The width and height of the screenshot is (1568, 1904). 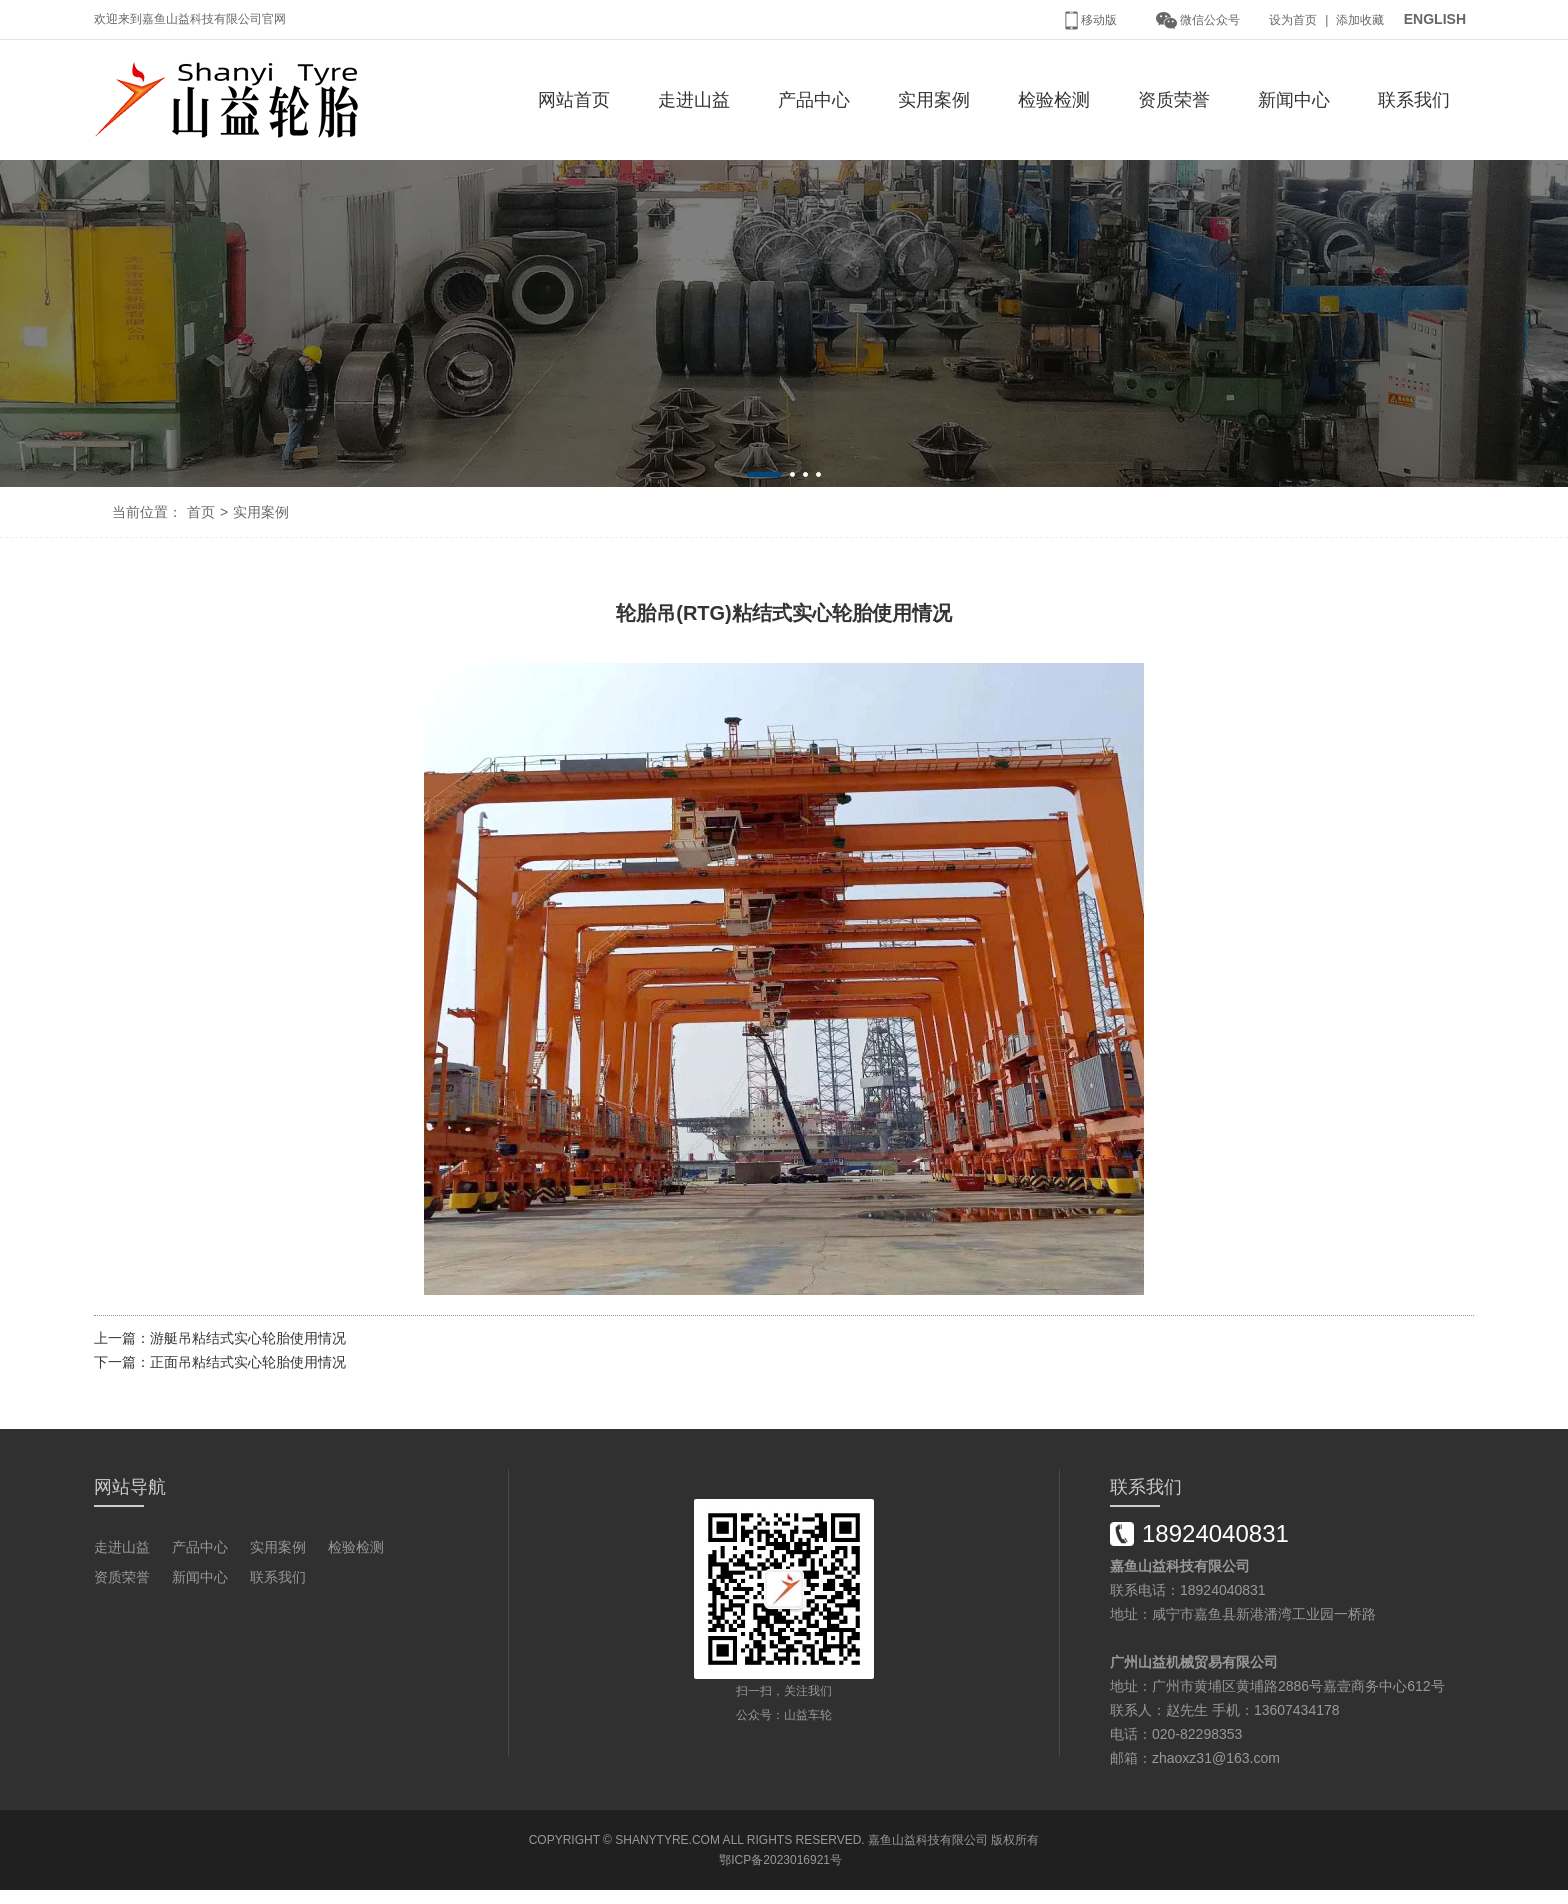 I want to click on 检验检测, so click(x=1054, y=100).